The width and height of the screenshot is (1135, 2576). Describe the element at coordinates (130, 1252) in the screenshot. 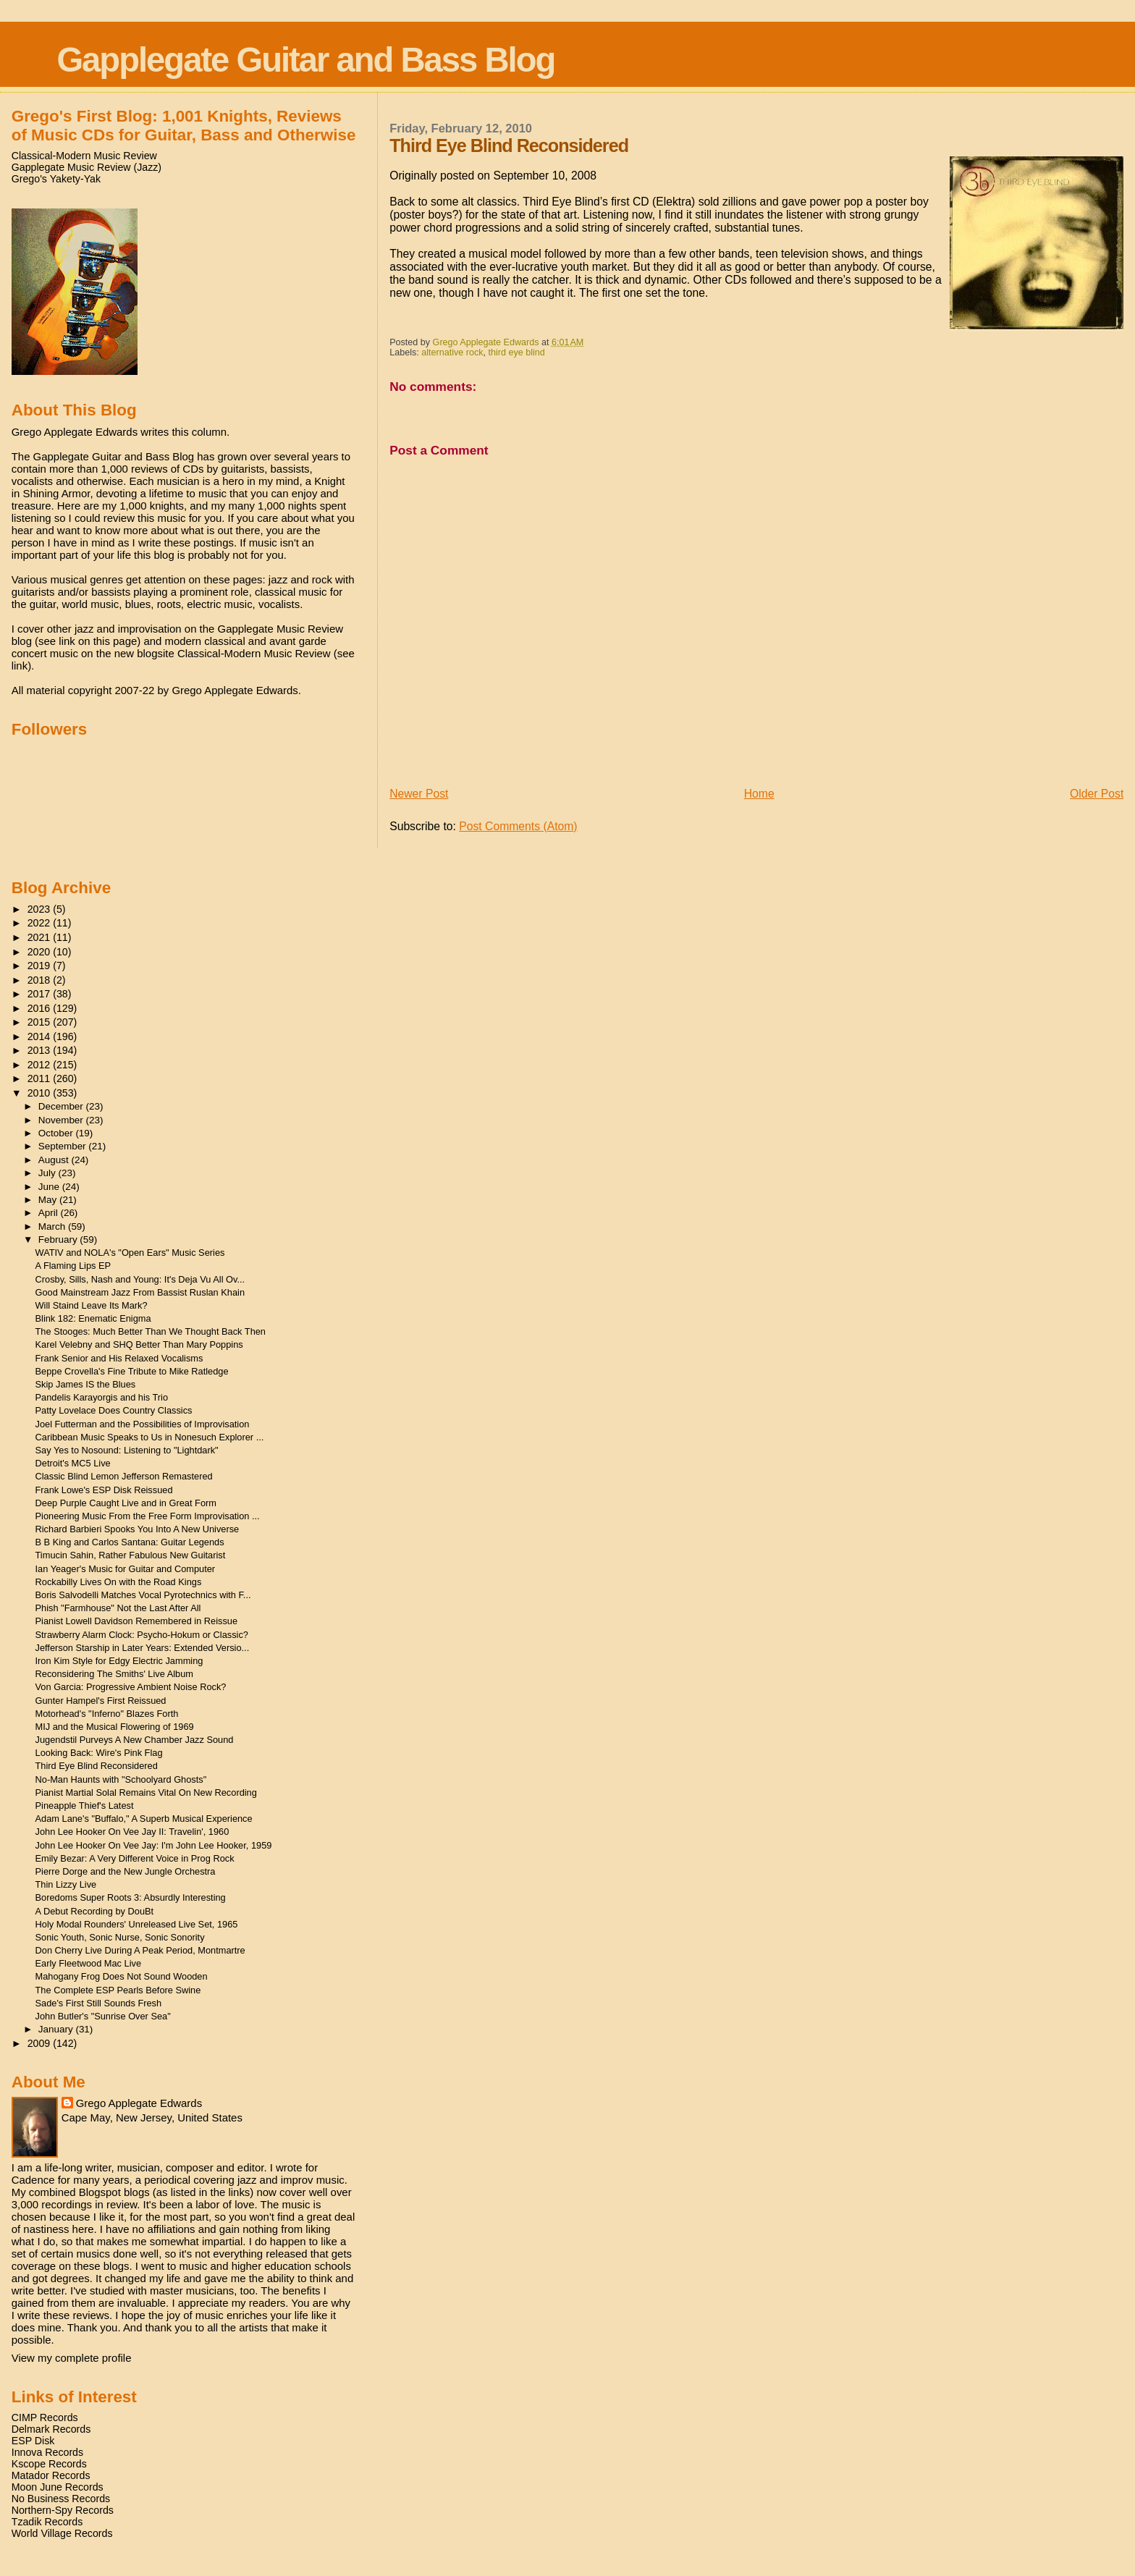

I see `WATIV and NOLA's "Open Ears" Music Series` at that location.